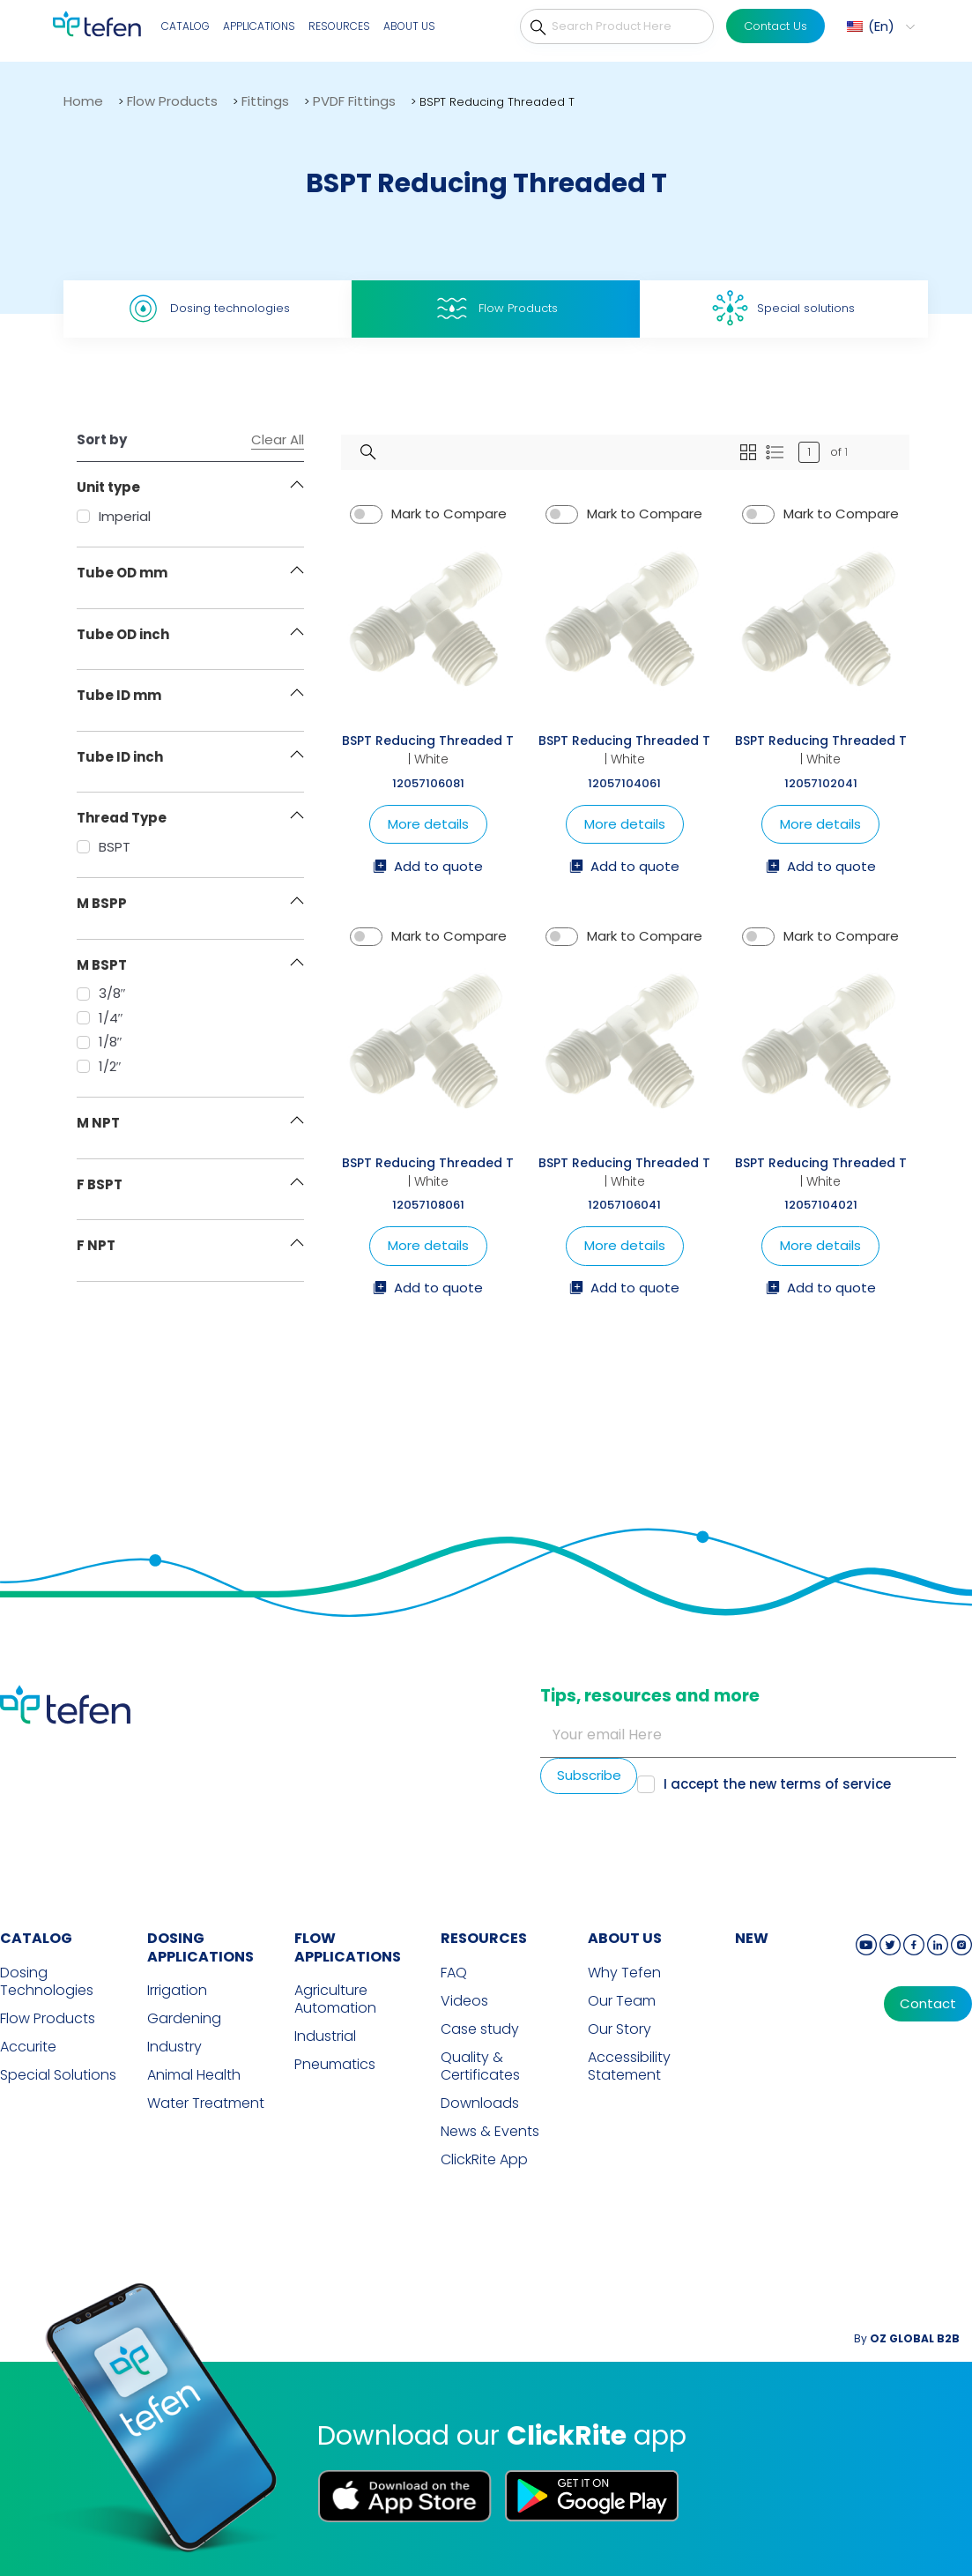  I want to click on 1/8″, so click(99, 1041).